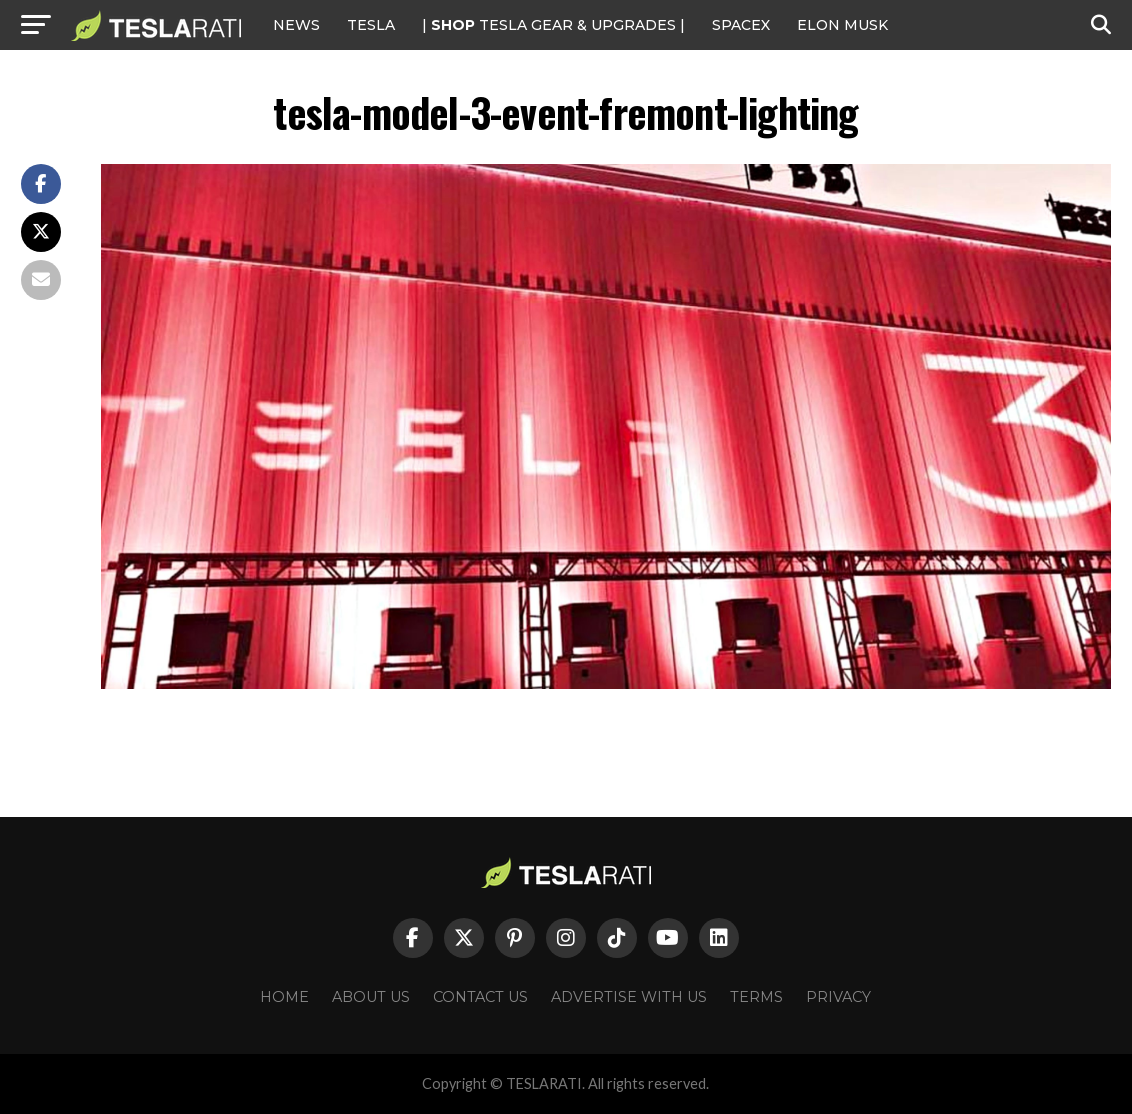 The image size is (1132, 1114). What do you see at coordinates (480, 997) in the screenshot?
I see `Contact Us` at bounding box center [480, 997].